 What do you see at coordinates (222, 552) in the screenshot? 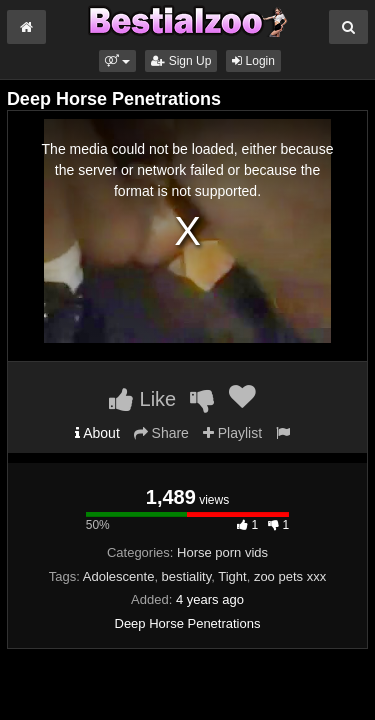
I see `Horse porn vids` at bounding box center [222, 552].